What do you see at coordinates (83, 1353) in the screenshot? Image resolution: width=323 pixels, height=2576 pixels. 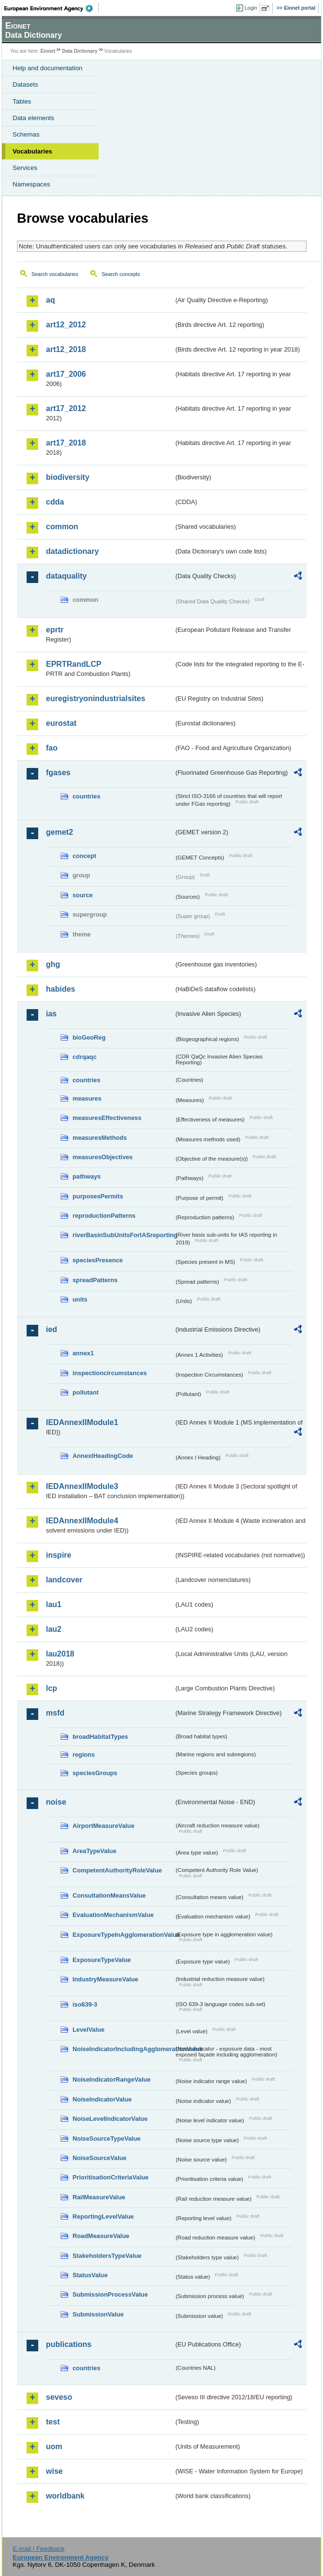 I see `annex1` at bounding box center [83, 1353].